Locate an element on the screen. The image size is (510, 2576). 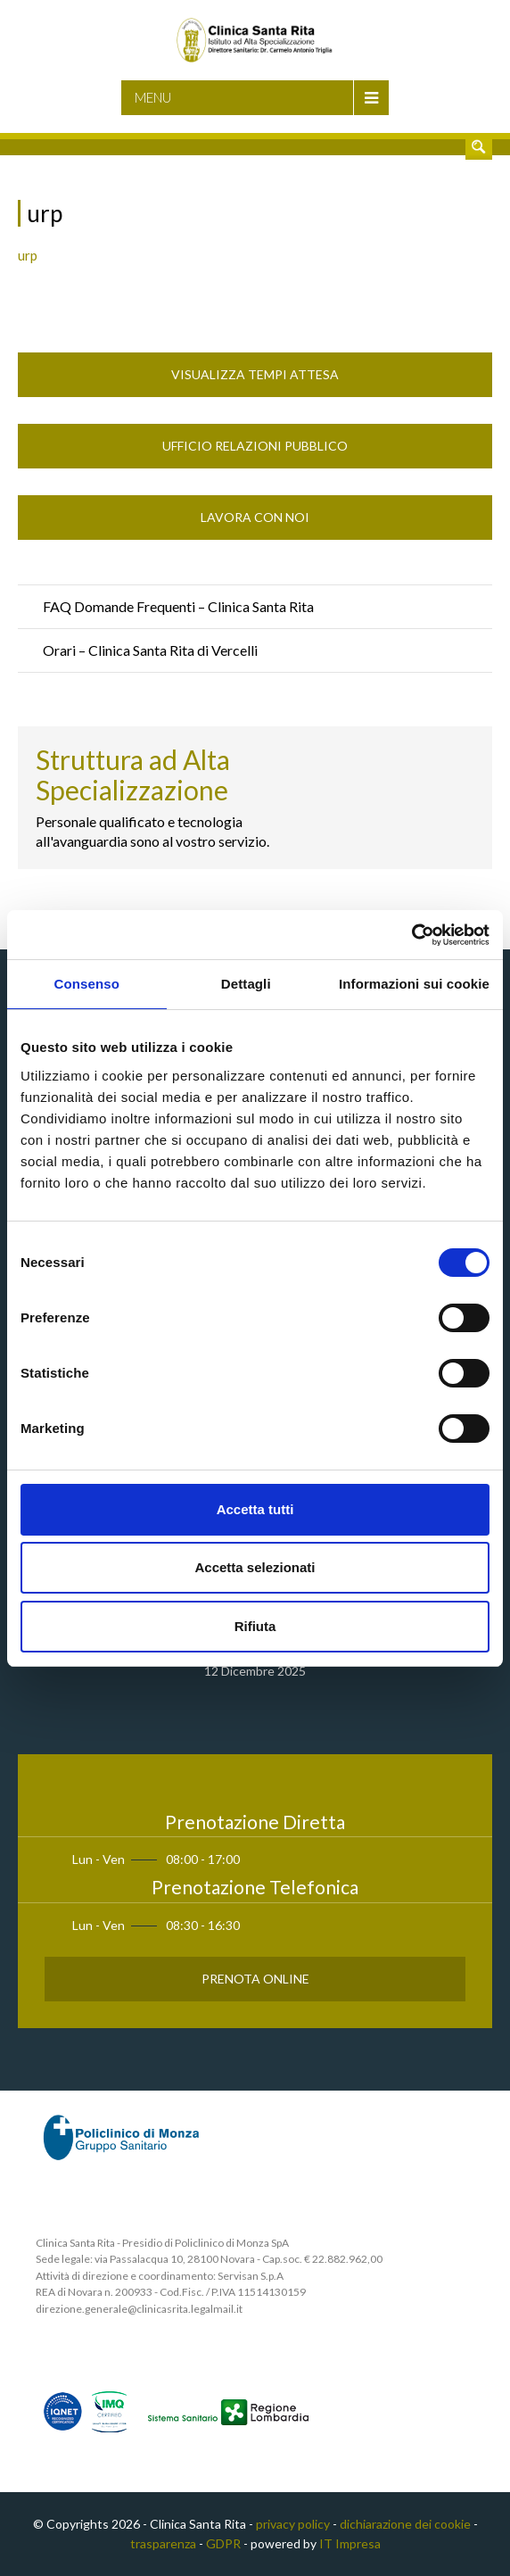
Dettagli [tab] is located at coordinates (246, 983).